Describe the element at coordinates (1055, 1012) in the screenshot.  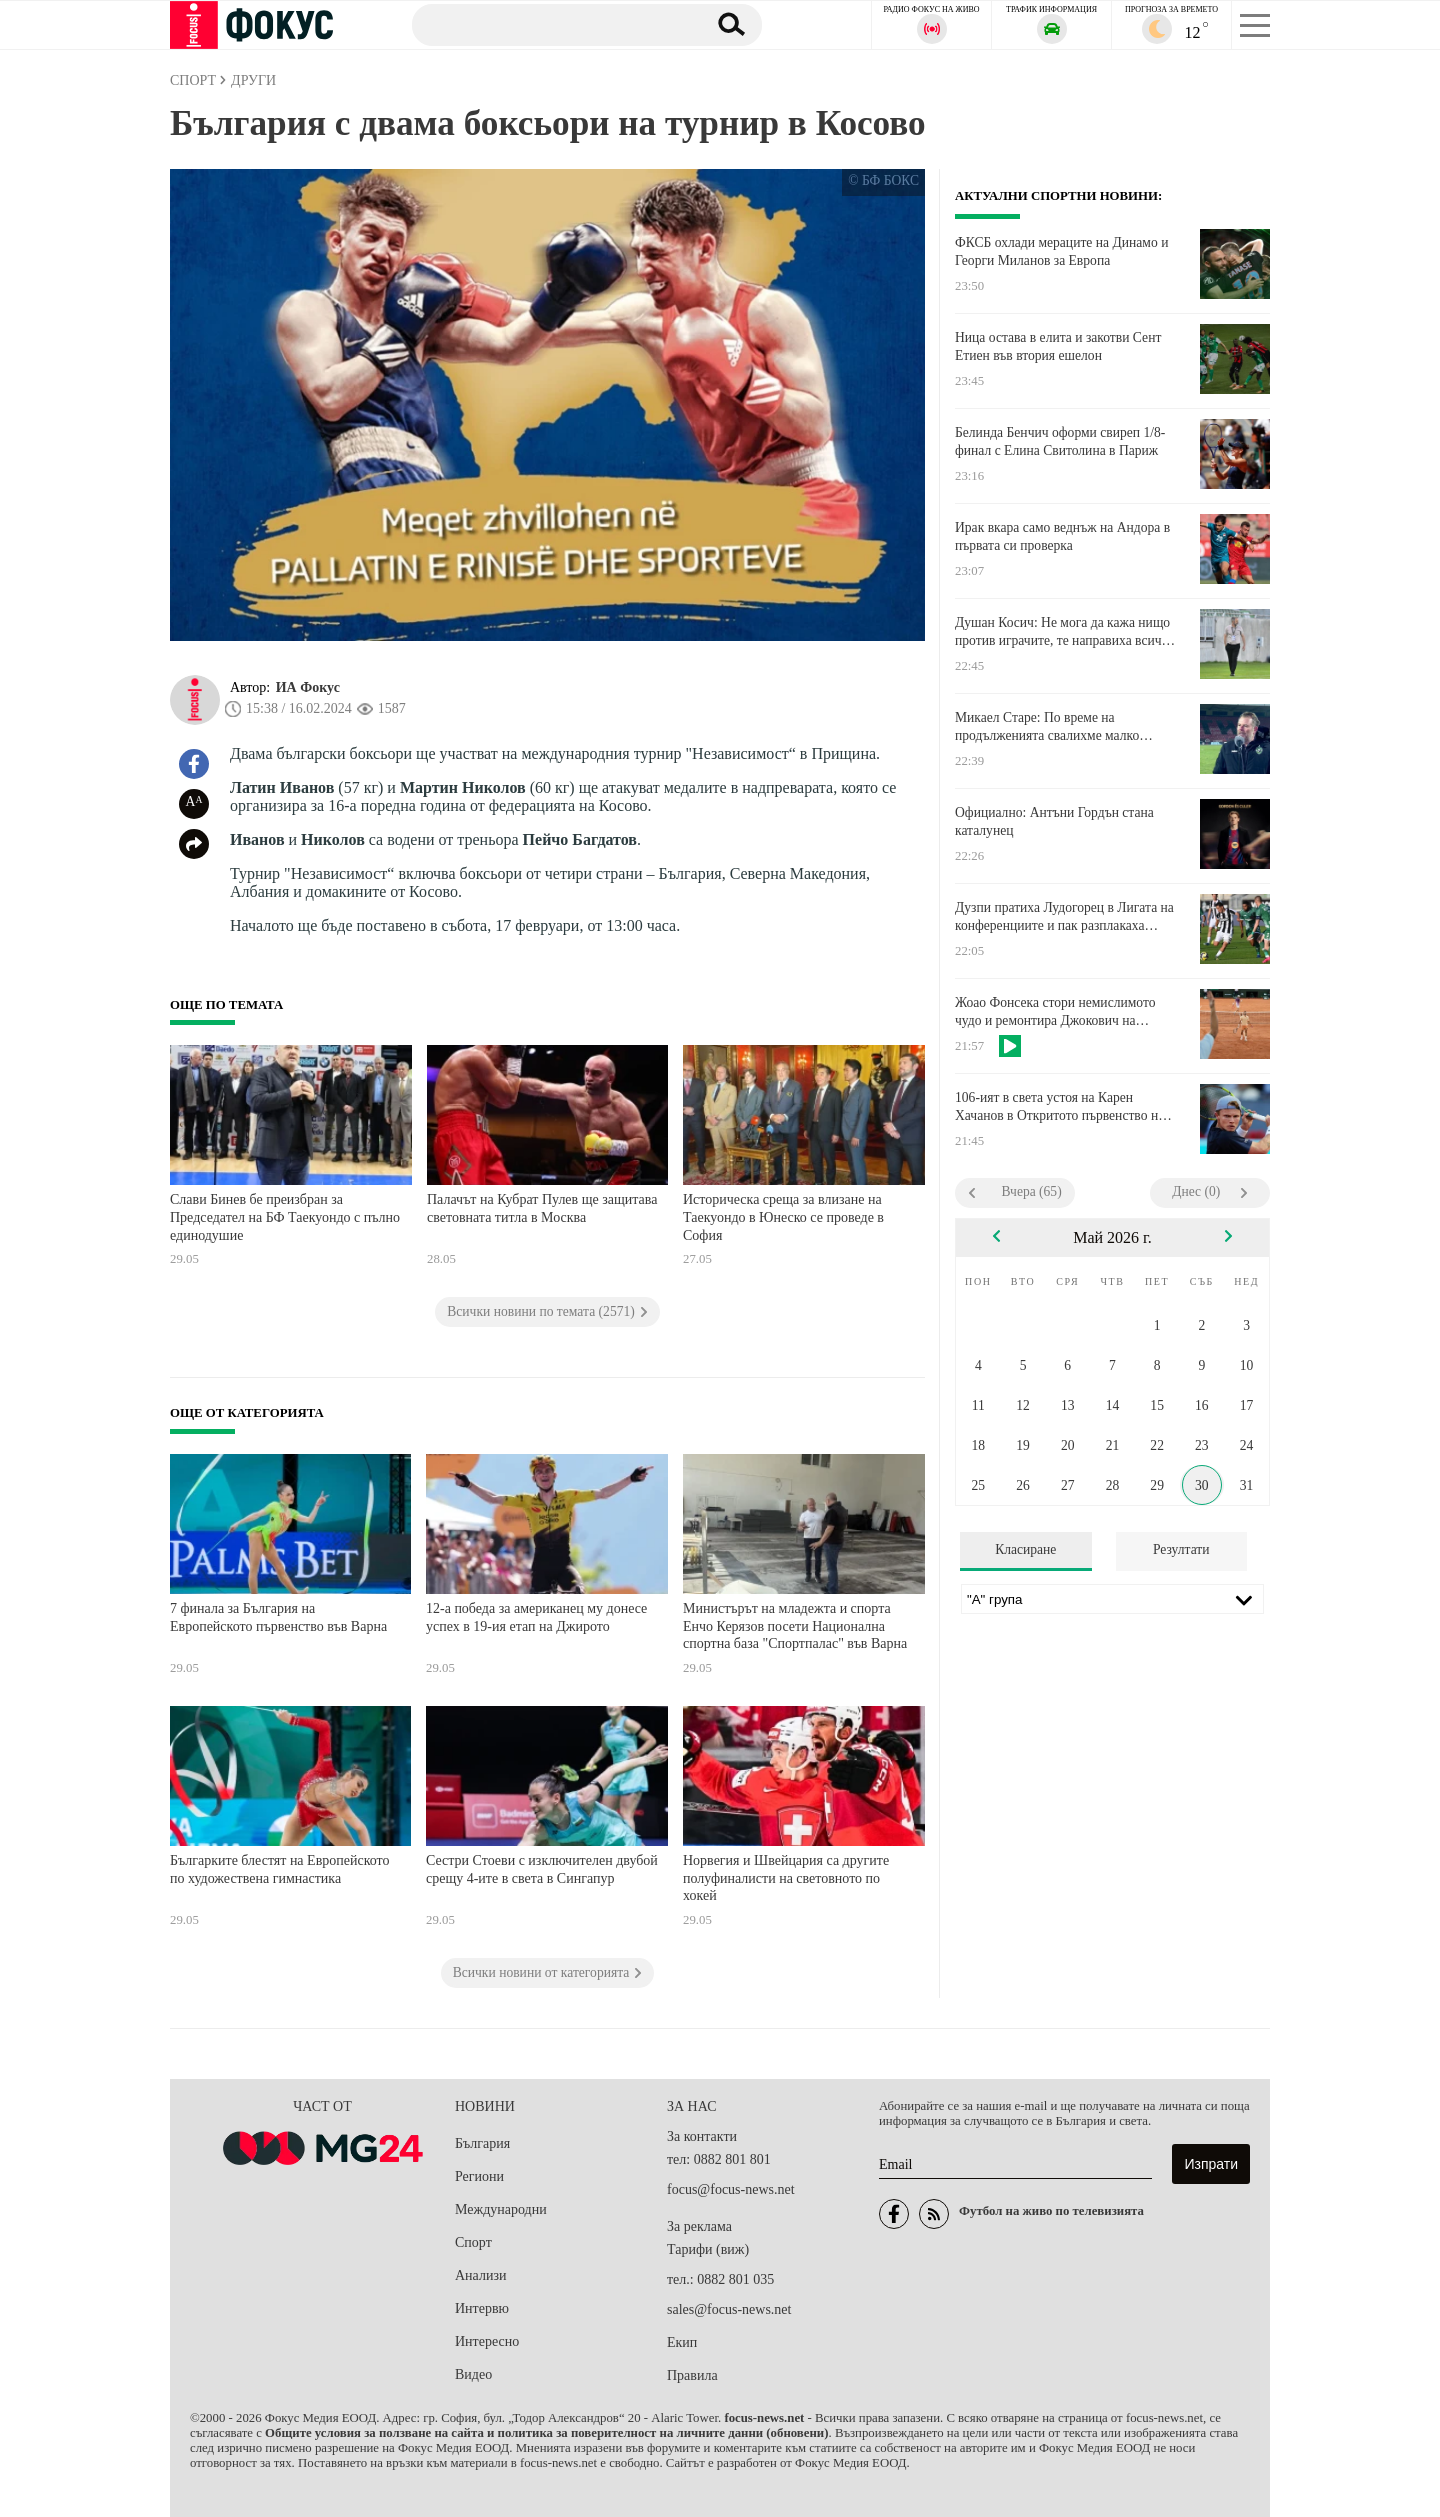
I see `Жоао Фонсека стори немислимото чудо и ремонтира Джокович на "Ролан Гарос"` at that location.